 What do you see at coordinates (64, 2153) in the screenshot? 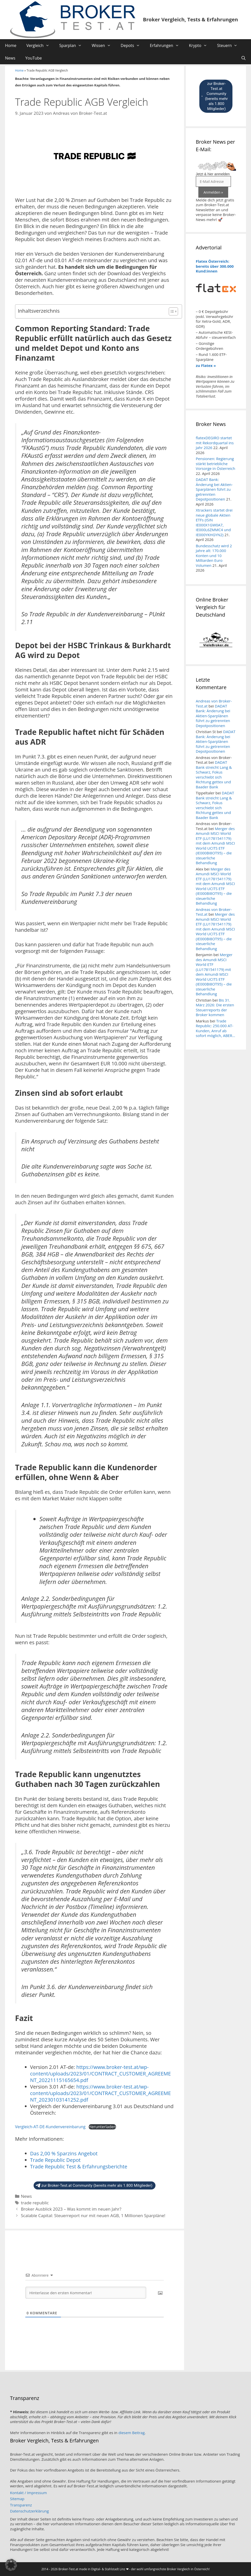
I see `Das 2,00 % Sparzins Angebot` at bounding box center [64, 2153].